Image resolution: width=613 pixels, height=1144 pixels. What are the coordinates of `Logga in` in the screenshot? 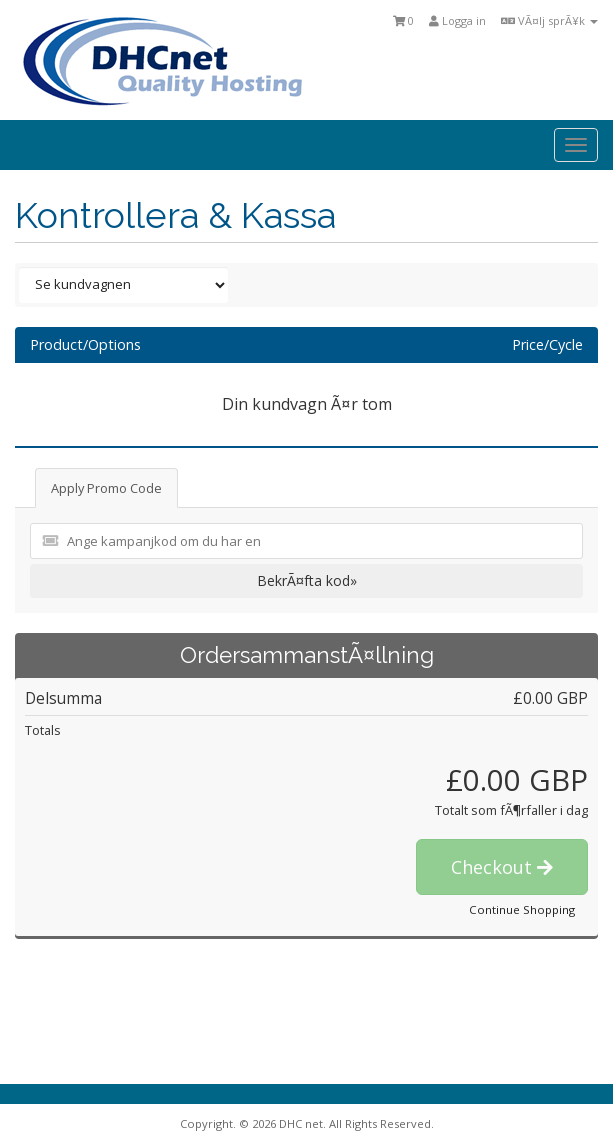 It's located at (457, 20).